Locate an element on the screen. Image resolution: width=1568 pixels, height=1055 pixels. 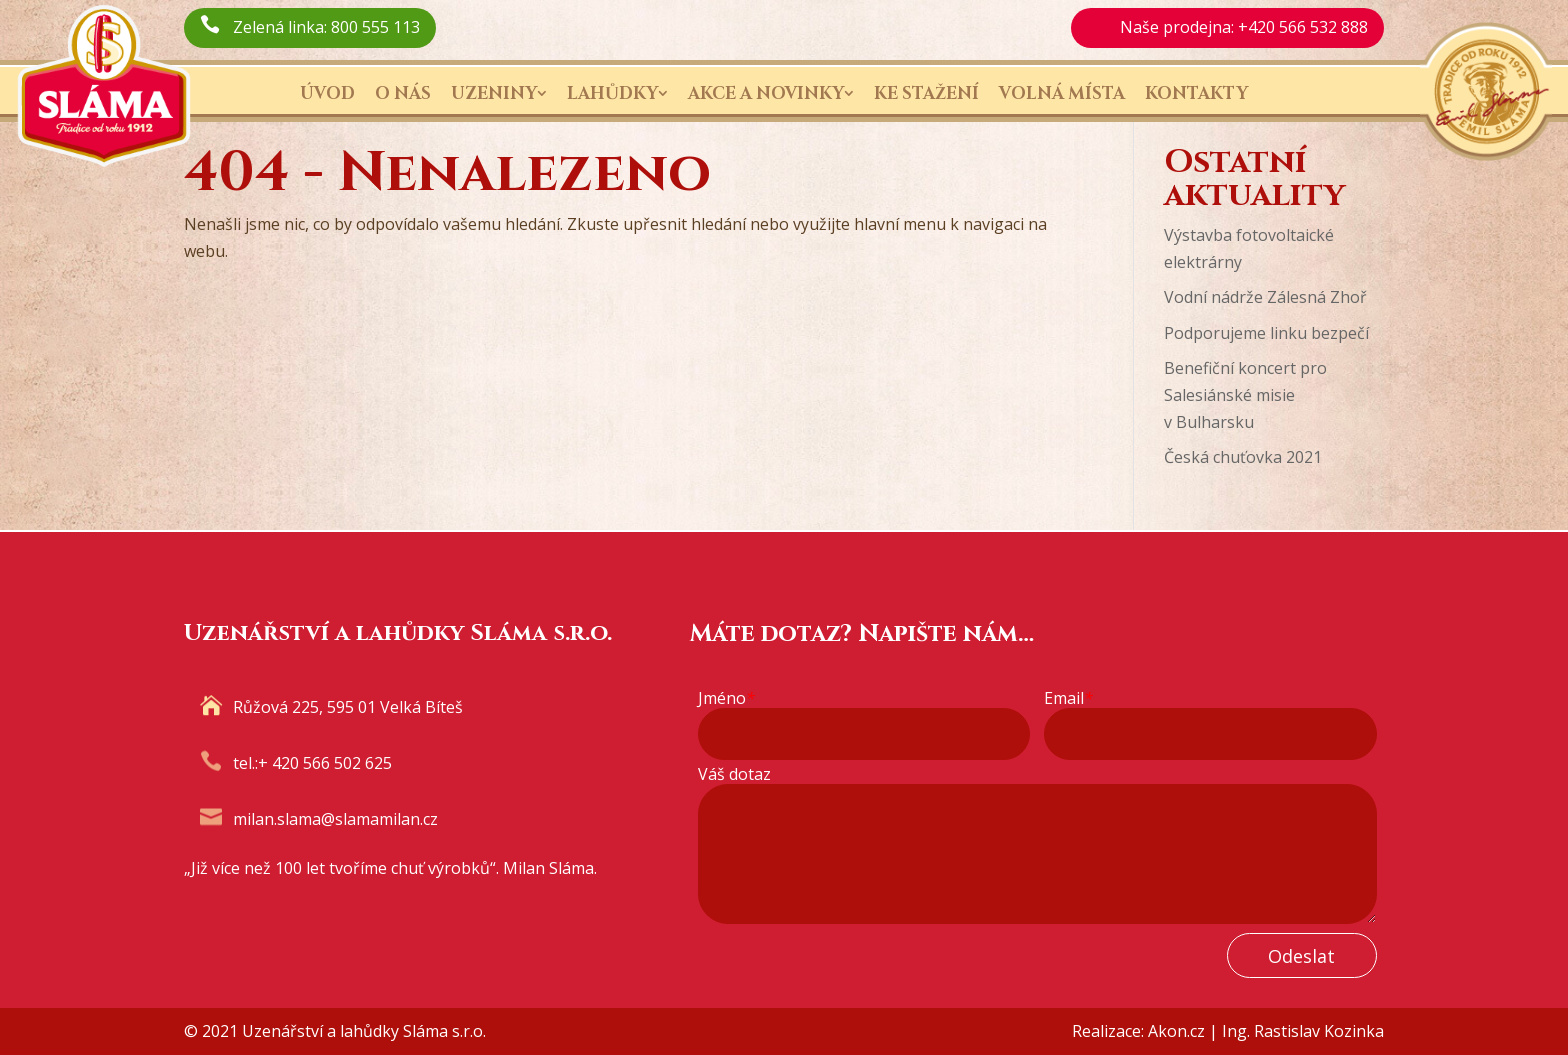
Podporujeme linku bezpečí is located at coordinates (1266, 333).